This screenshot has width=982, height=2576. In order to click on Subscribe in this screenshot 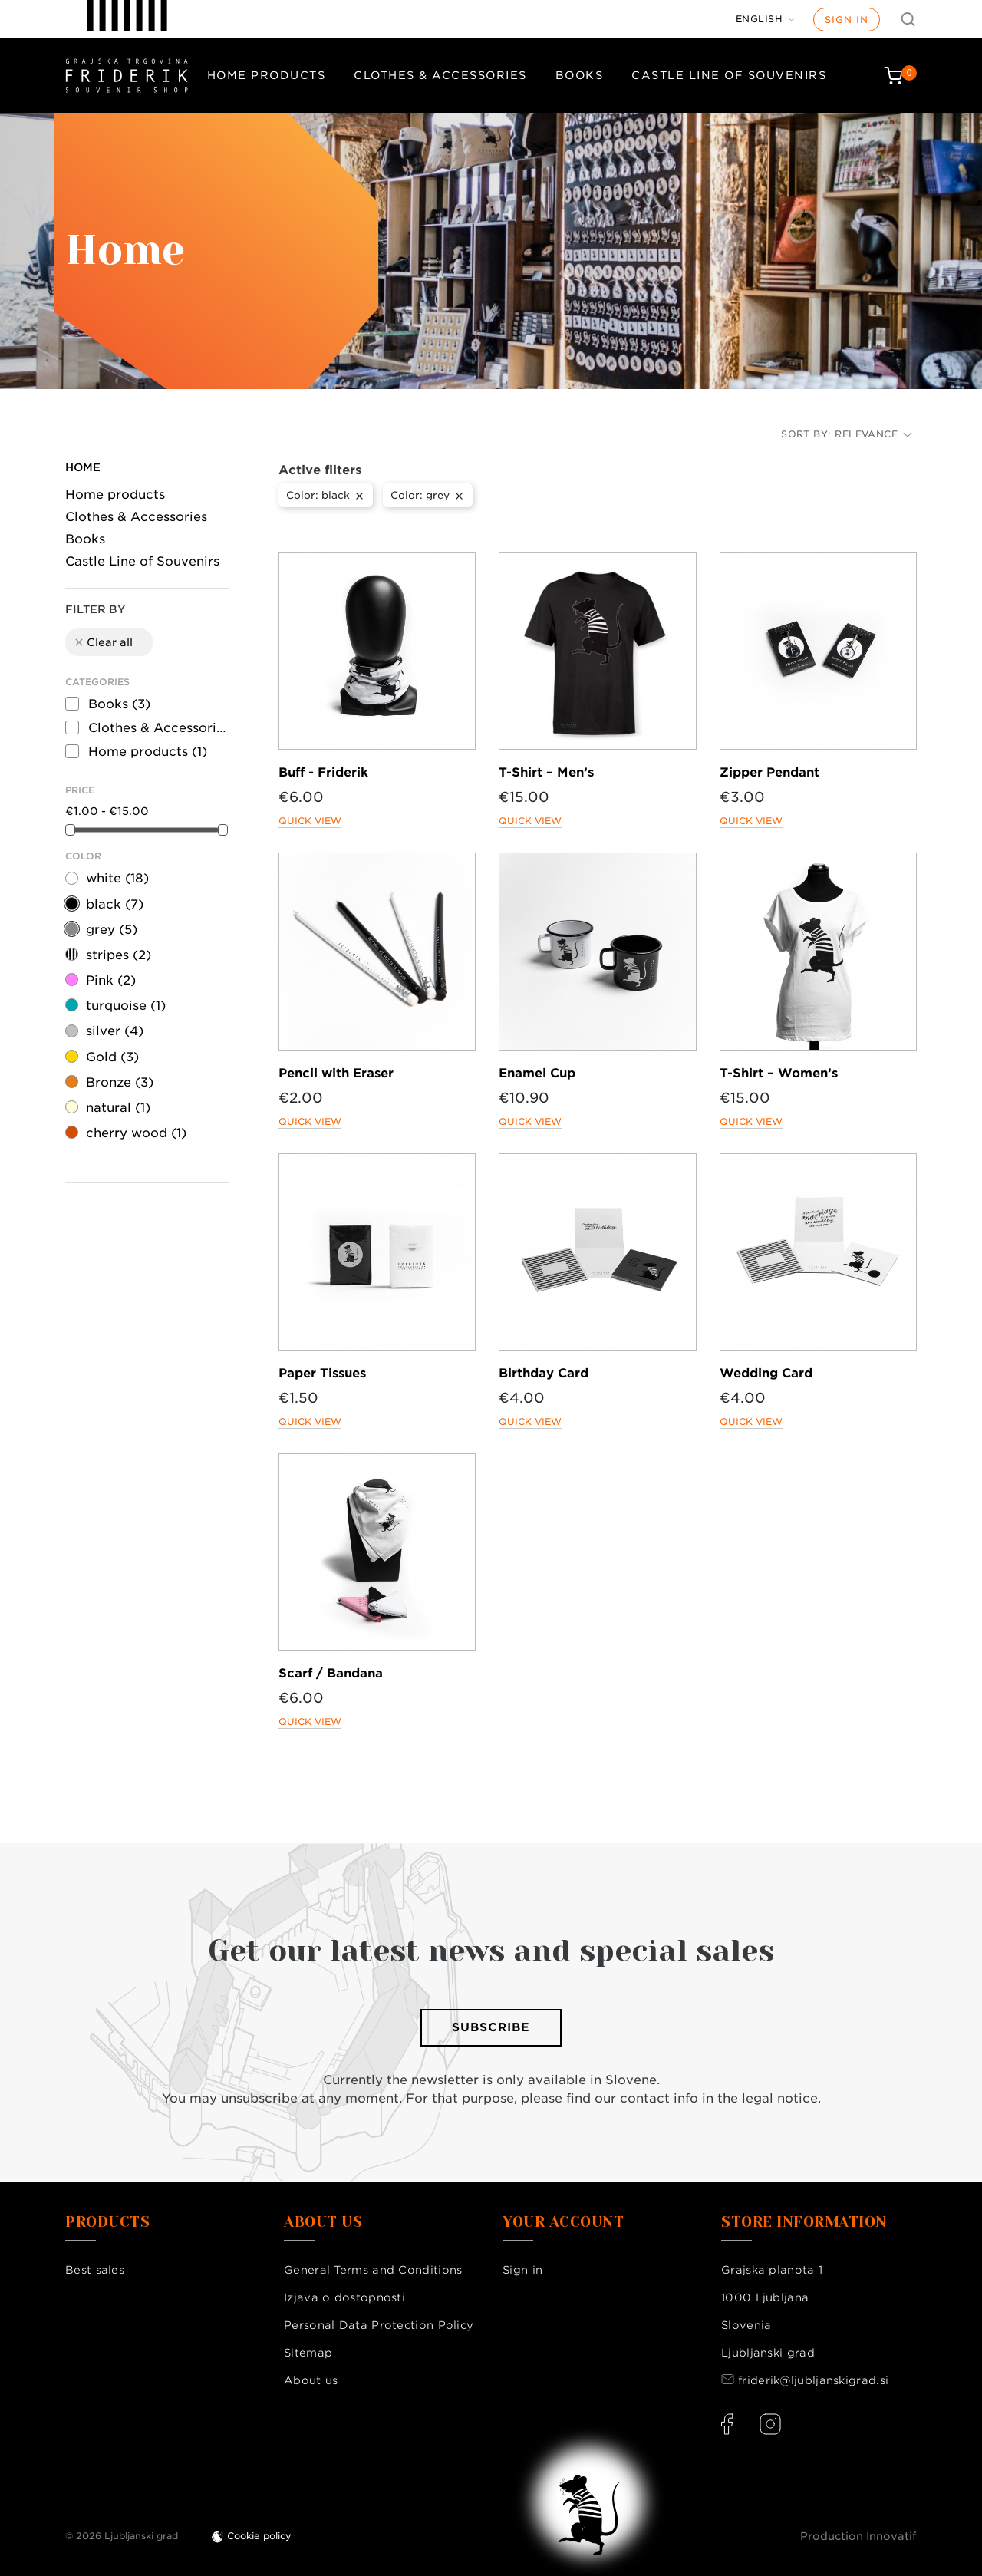, I will do `click(491, 2027)`.